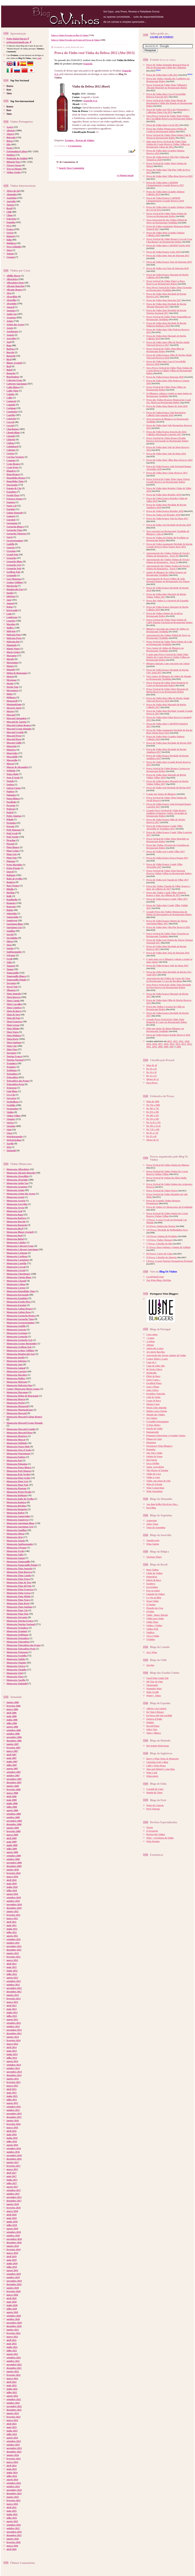 The image size is (195, 2576). What do you see at coordinates (169, 545) in the screenshot?
I see `Prova do Vinho espumante Herdade do Rocim Grande Reserva Brut Nature Rosé 2014` at bounding box center [169, 545].